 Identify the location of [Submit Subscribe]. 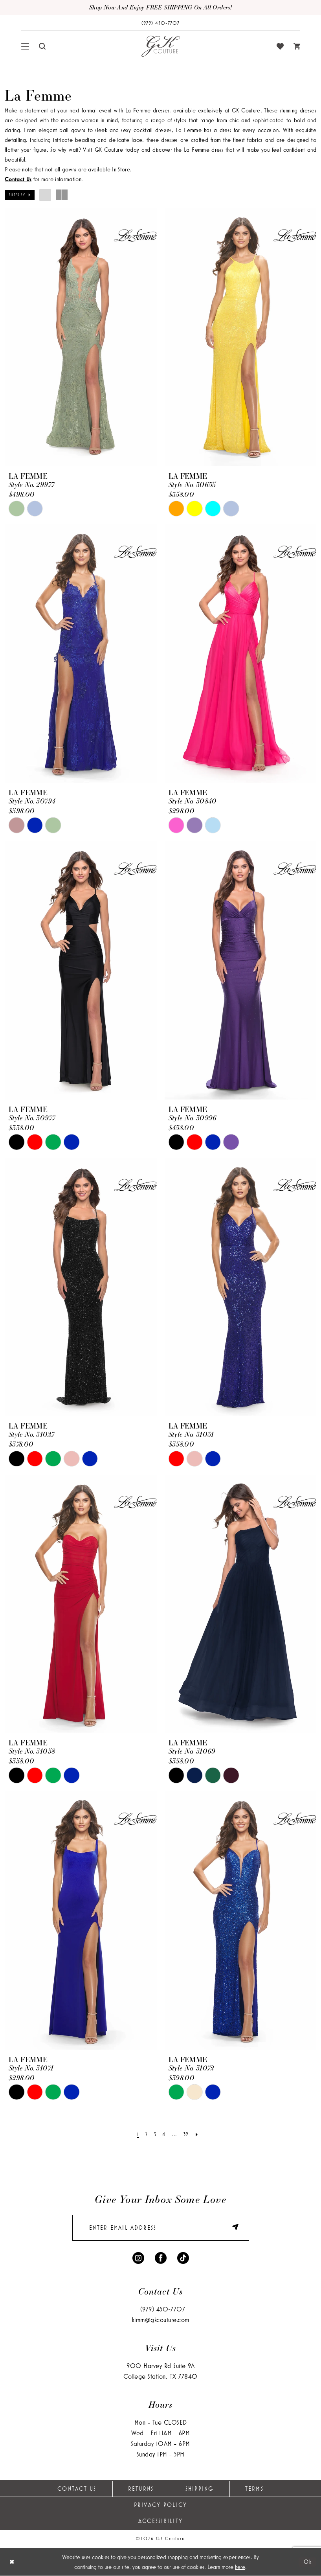
(231, 2228).